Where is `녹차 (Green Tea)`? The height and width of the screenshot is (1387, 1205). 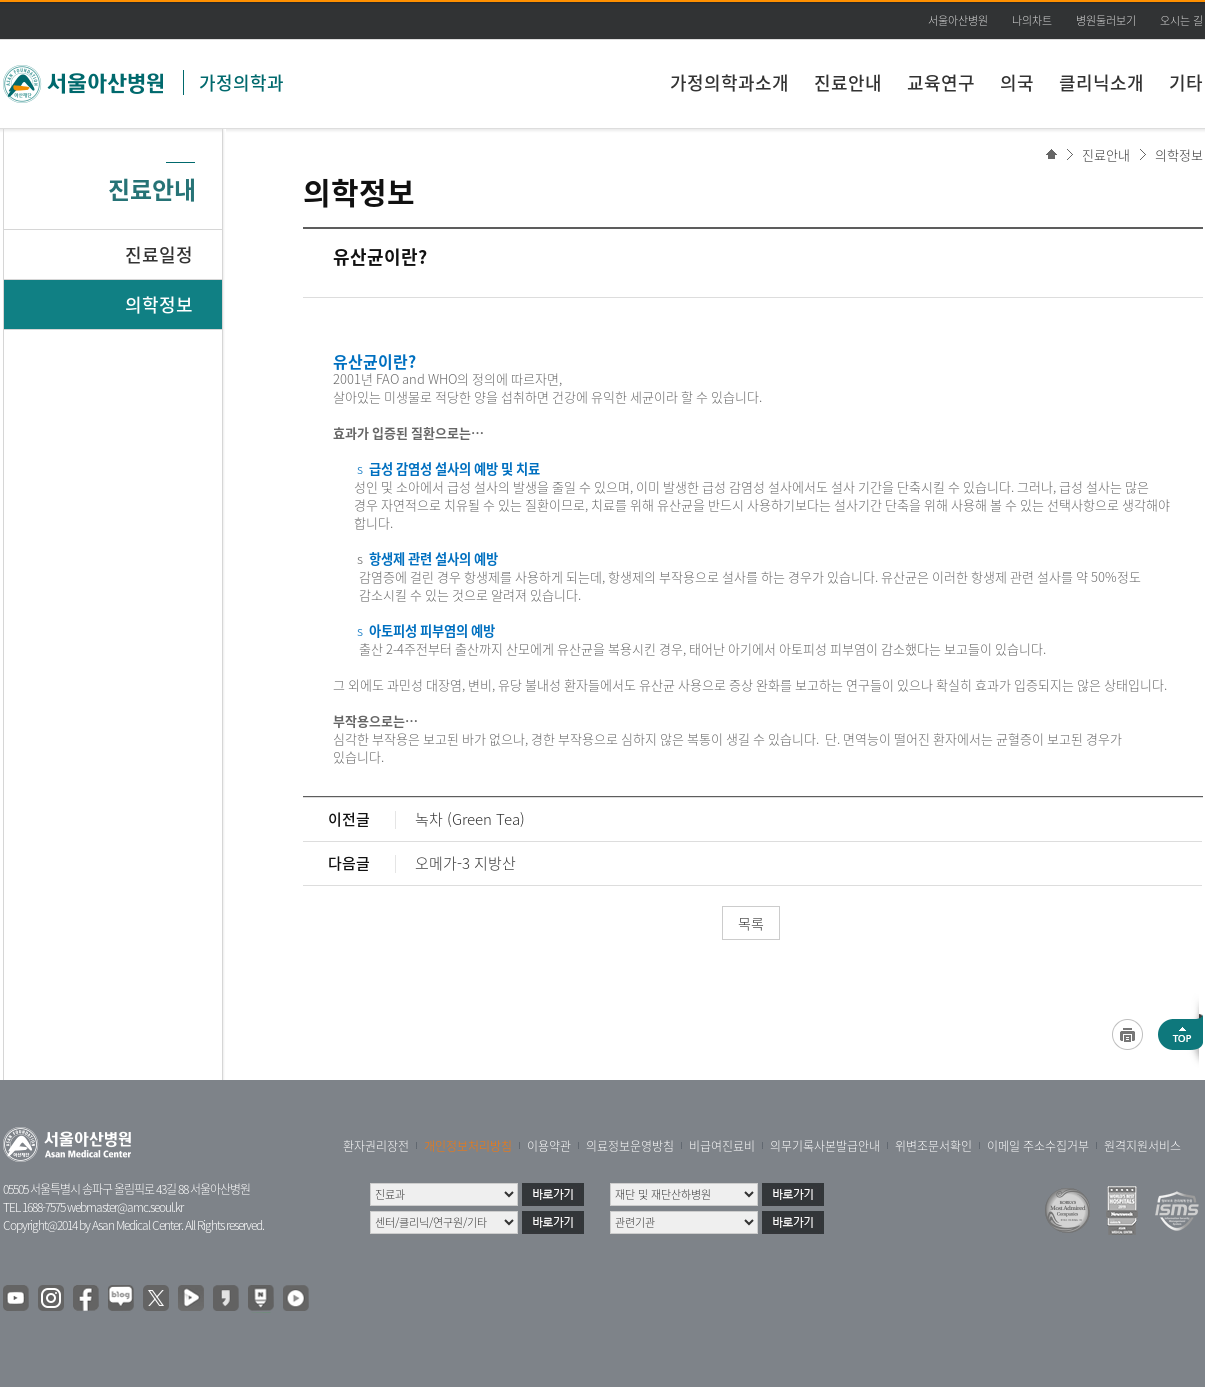
녹차 (Green Tea) is located at coordinates (470, 819).